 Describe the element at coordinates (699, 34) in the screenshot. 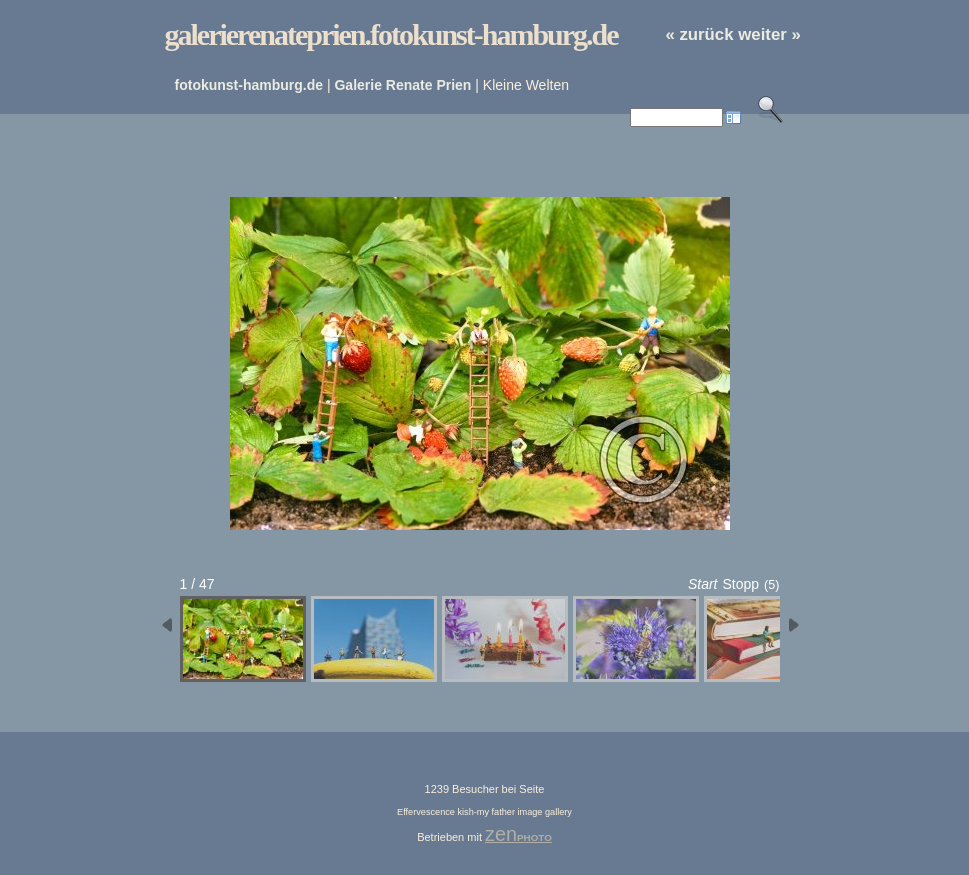

I see `« zurück` at that location.